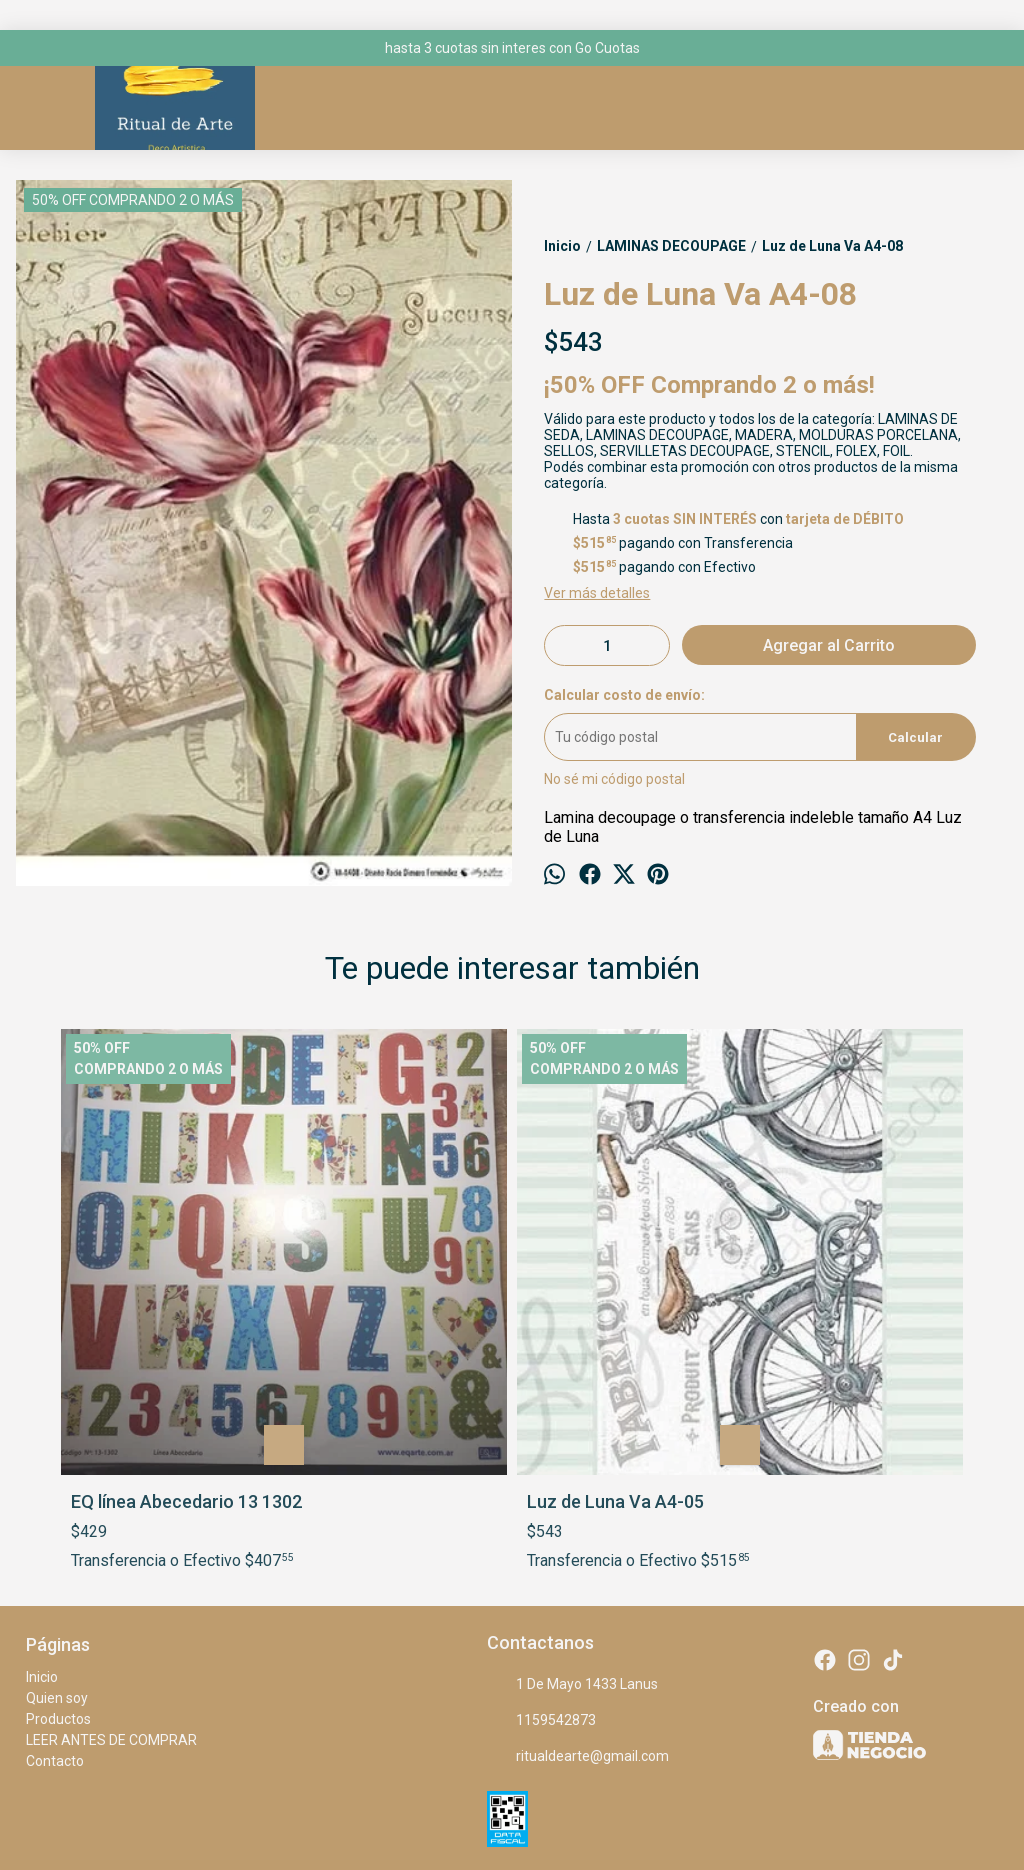  I want to click on ritualdearte@gmail.com, so click(578, 1569).